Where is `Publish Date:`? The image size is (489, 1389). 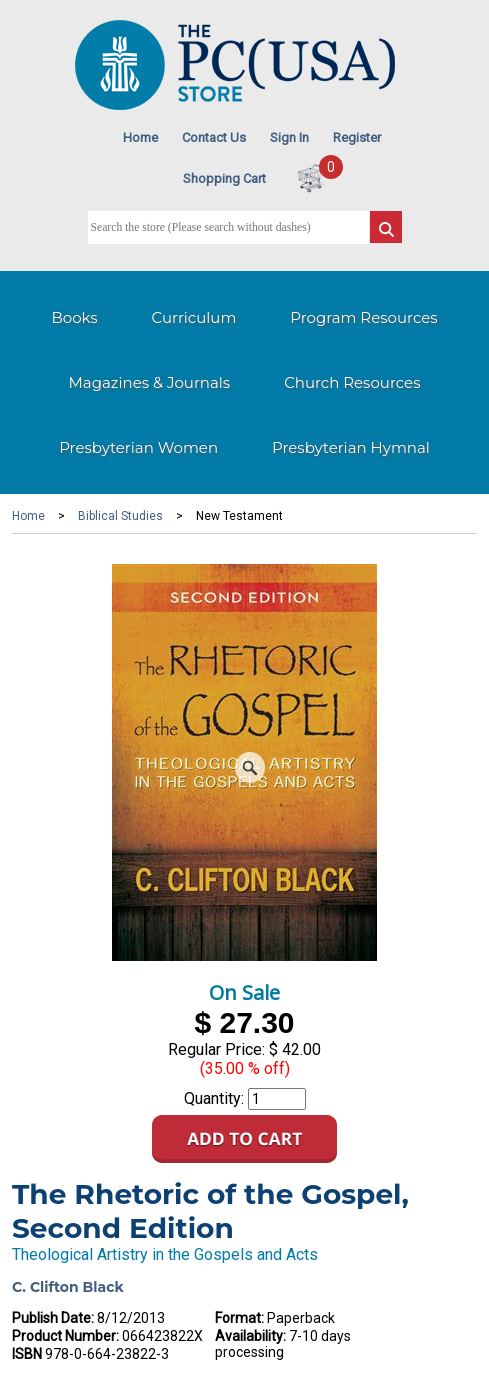
Publish Date: is located at coordinates (53, 1318).